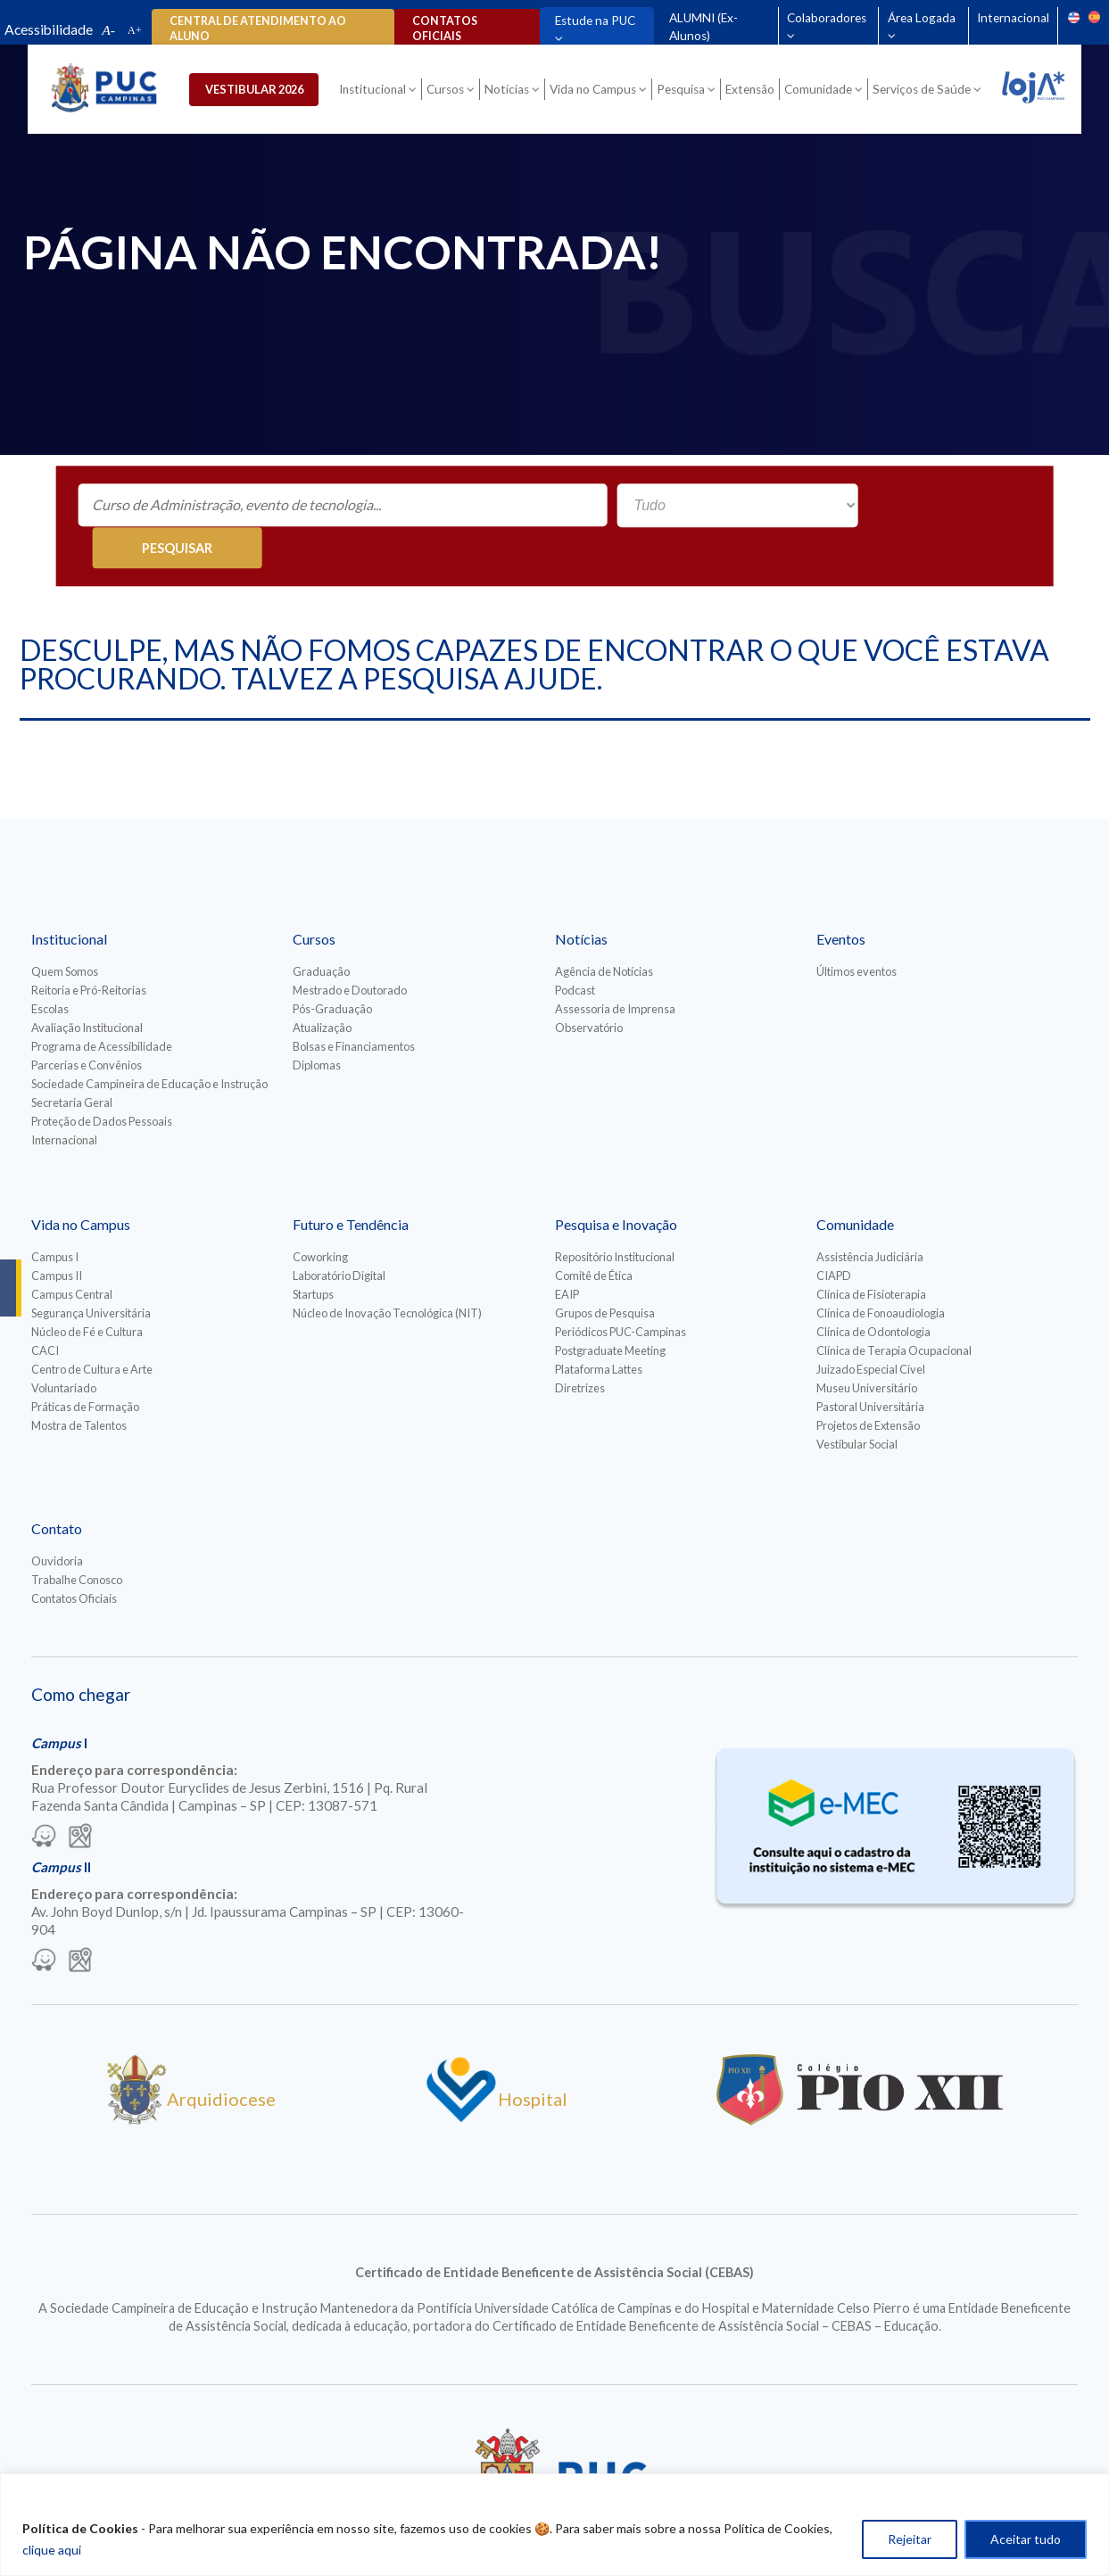  What do you see at coordinates (580, 1347) in the screenshot?
I see `Diretrizes` at bounding box center [580, 1347].